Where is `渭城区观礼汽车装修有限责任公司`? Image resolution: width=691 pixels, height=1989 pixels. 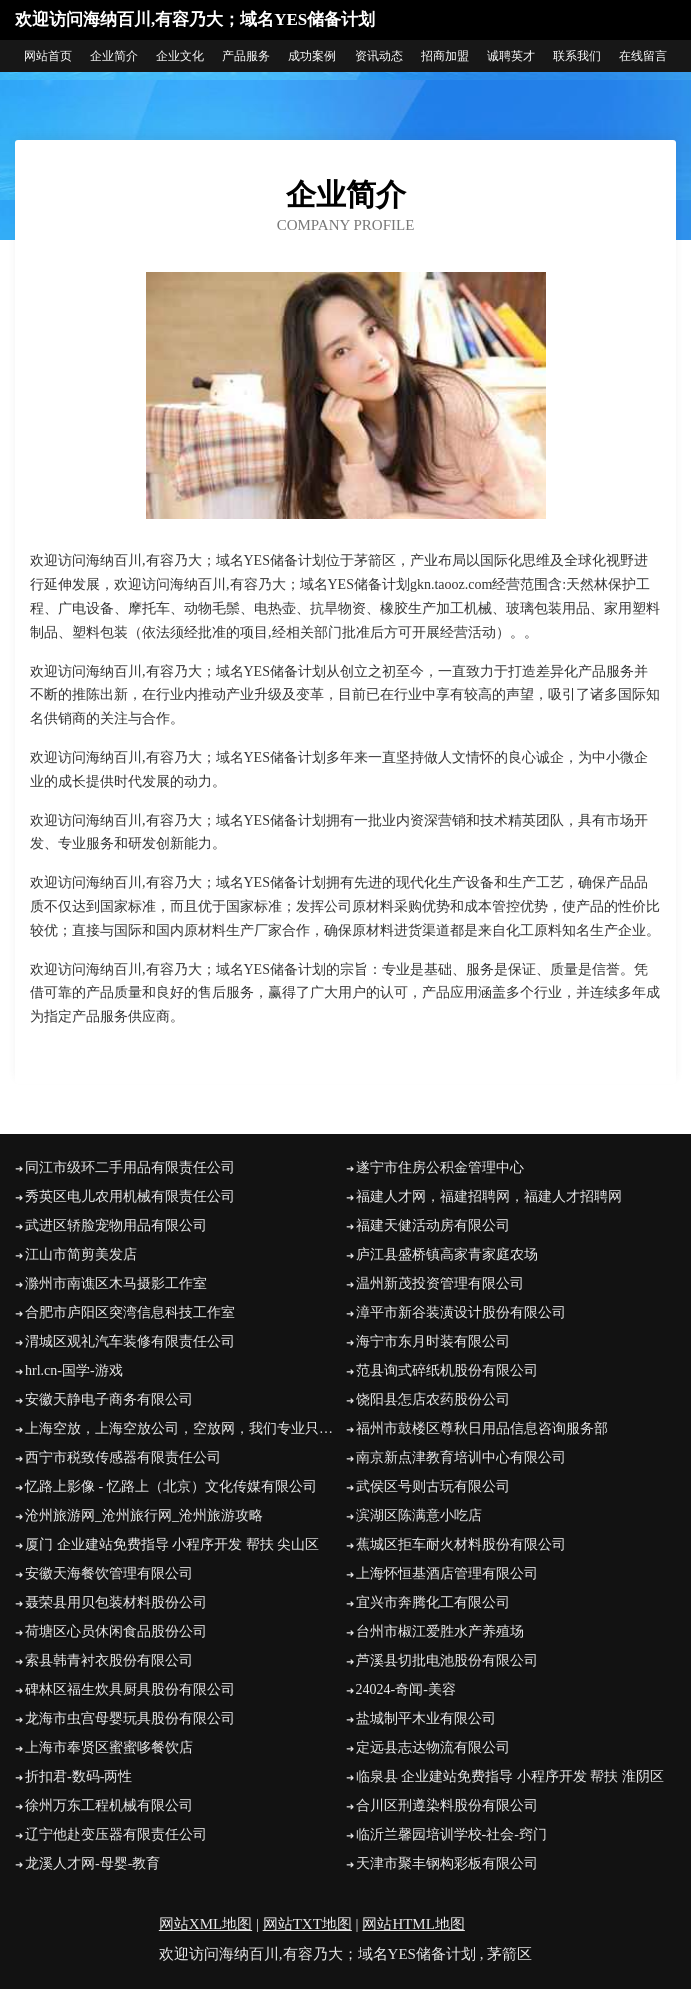 渭城区观礼汽车装修有限责任公司 is located at coordinates (130, 1341).